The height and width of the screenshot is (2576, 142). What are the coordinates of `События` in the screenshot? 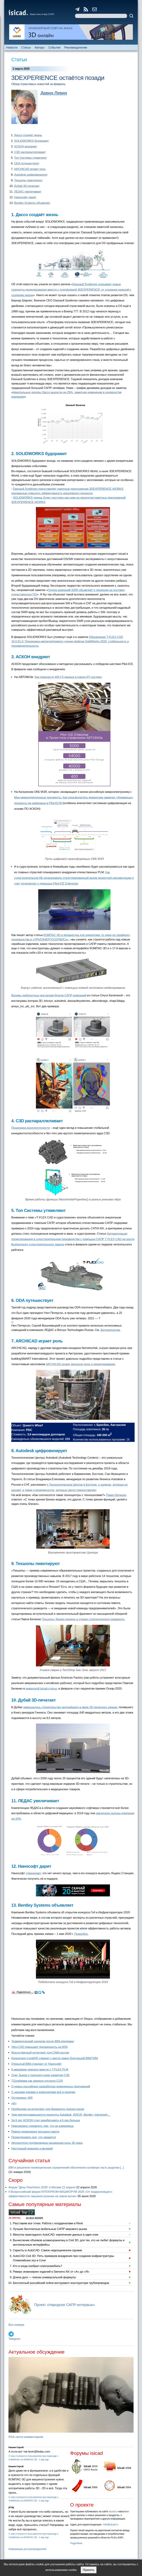 It's located at (54, 47).